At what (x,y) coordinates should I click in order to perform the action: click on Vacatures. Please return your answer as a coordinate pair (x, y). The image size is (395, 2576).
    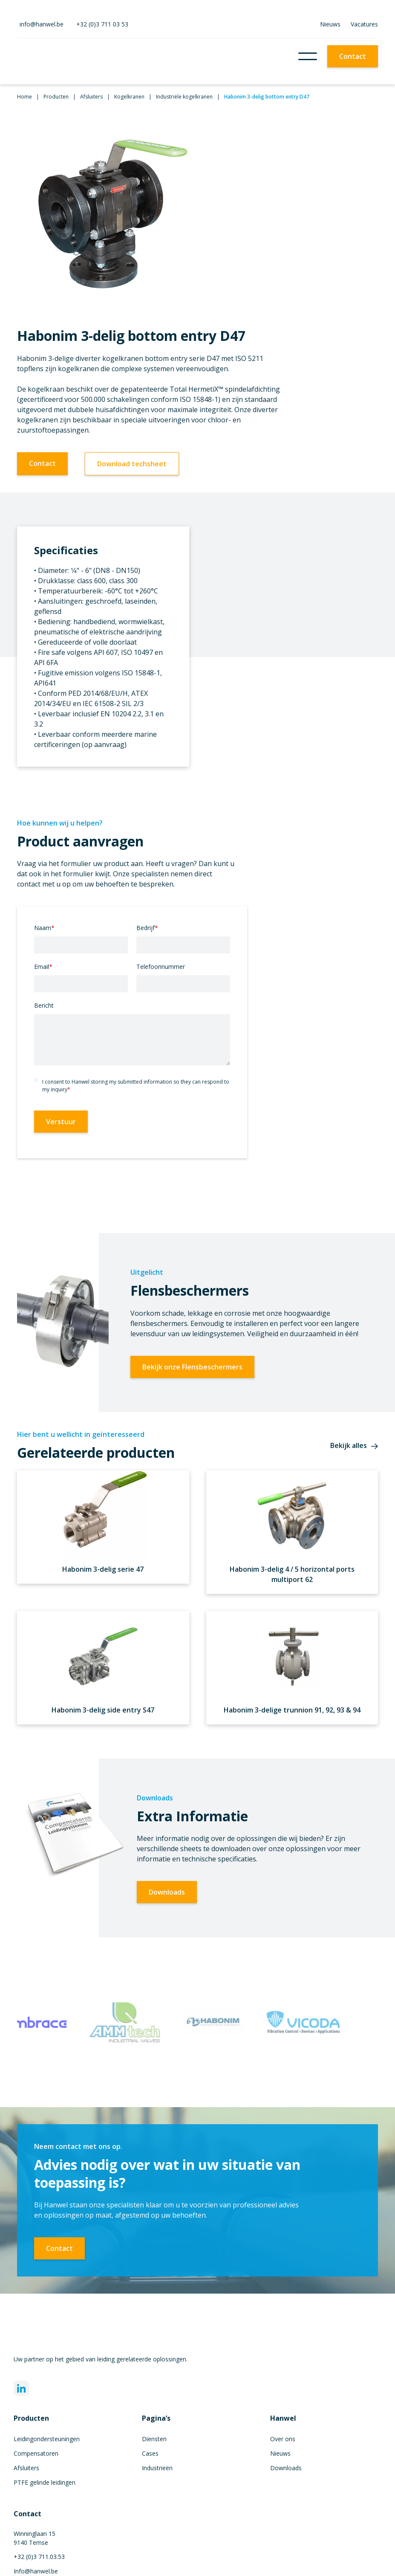
    Looking at the image, I should click on (364, 24).